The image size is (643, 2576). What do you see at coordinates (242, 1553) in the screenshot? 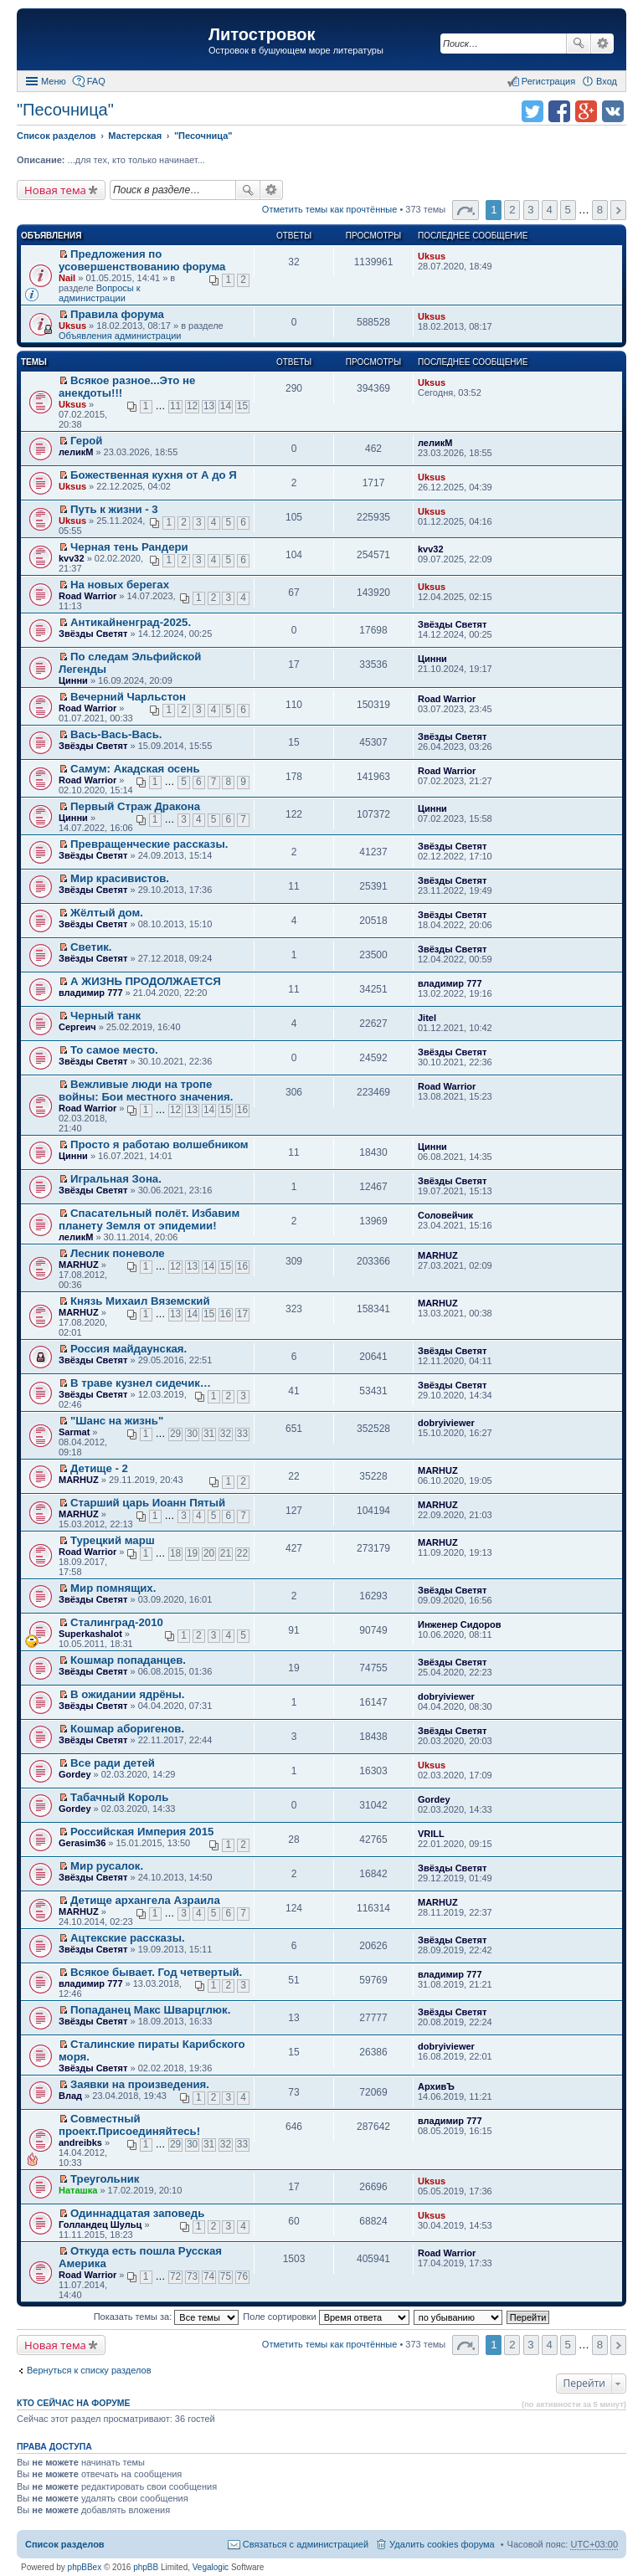
I see `22` at bounding box center [242, 1553].